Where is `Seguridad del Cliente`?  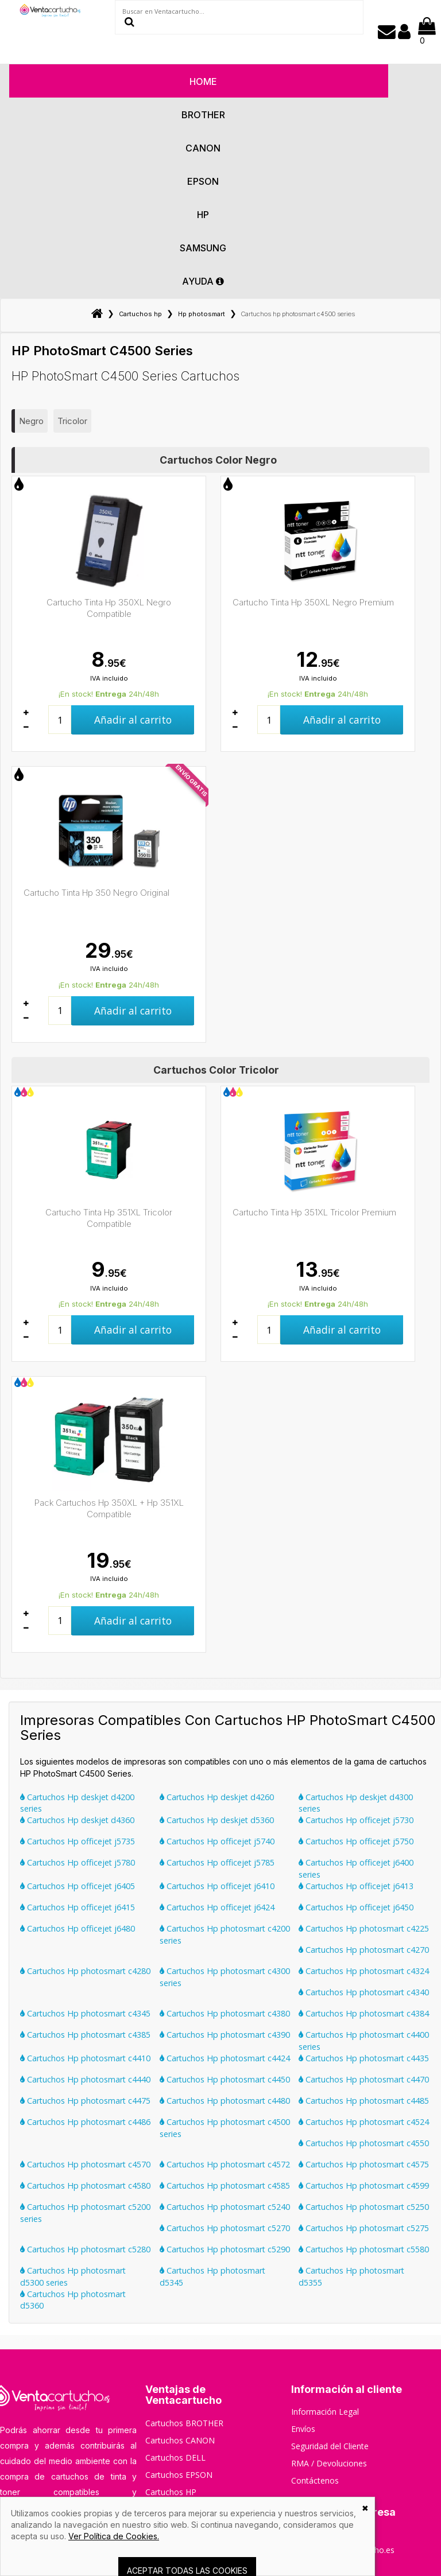
Seguridad del Cliente is located at coordinates (330, 2446).